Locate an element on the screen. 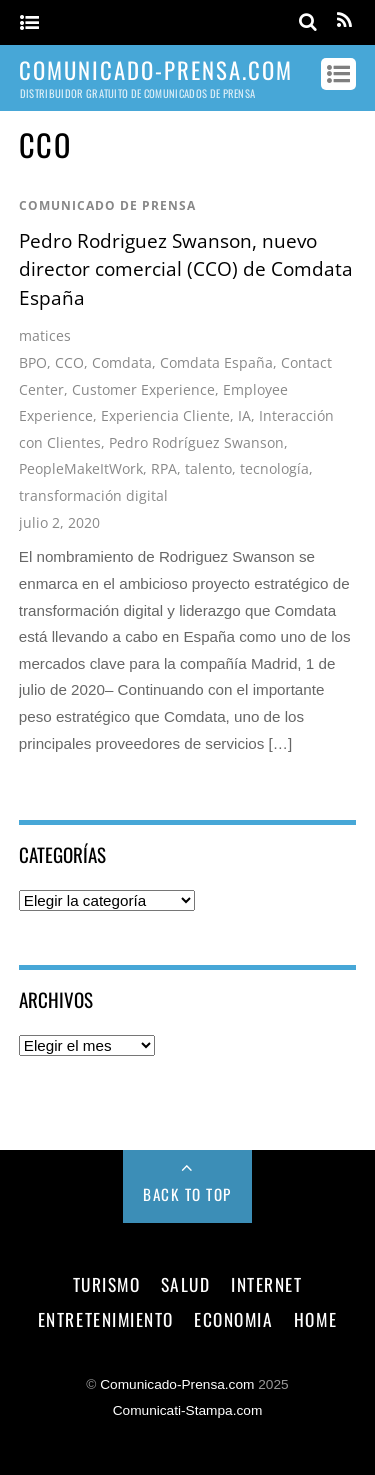 The width and height of the screenshot is (375, 1475). Customer Experience is located at coordinates (143, 389).